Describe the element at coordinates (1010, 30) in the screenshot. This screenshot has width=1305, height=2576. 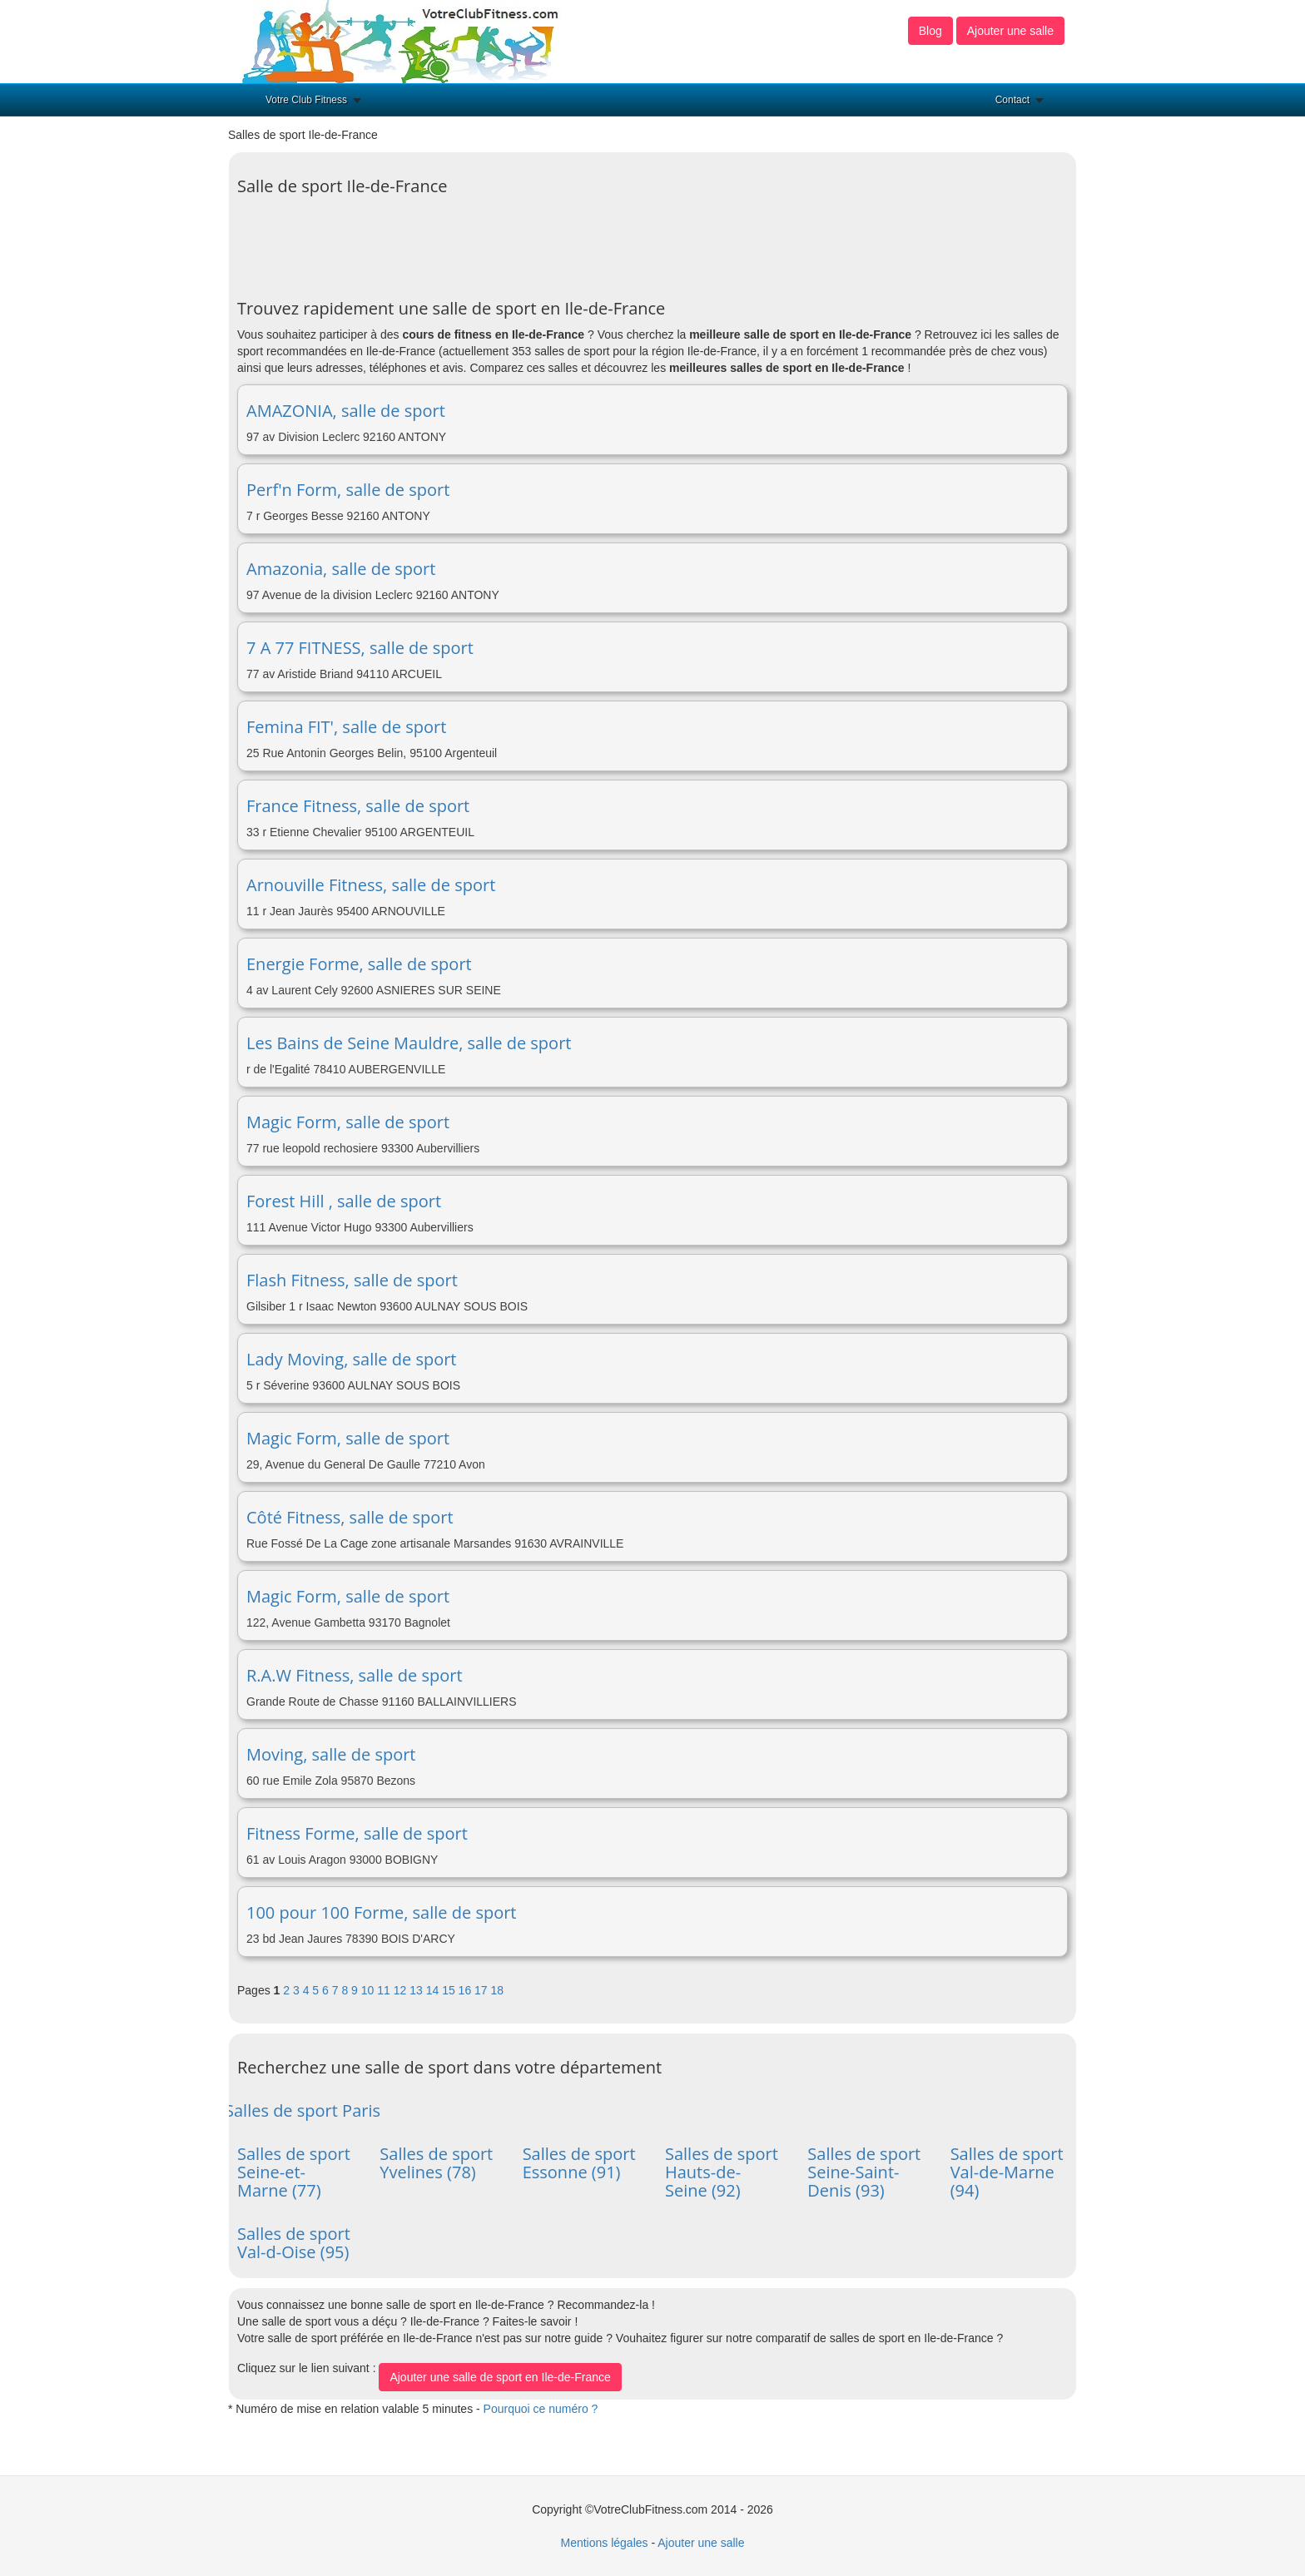
I see `Ajouter une salle` at that location.